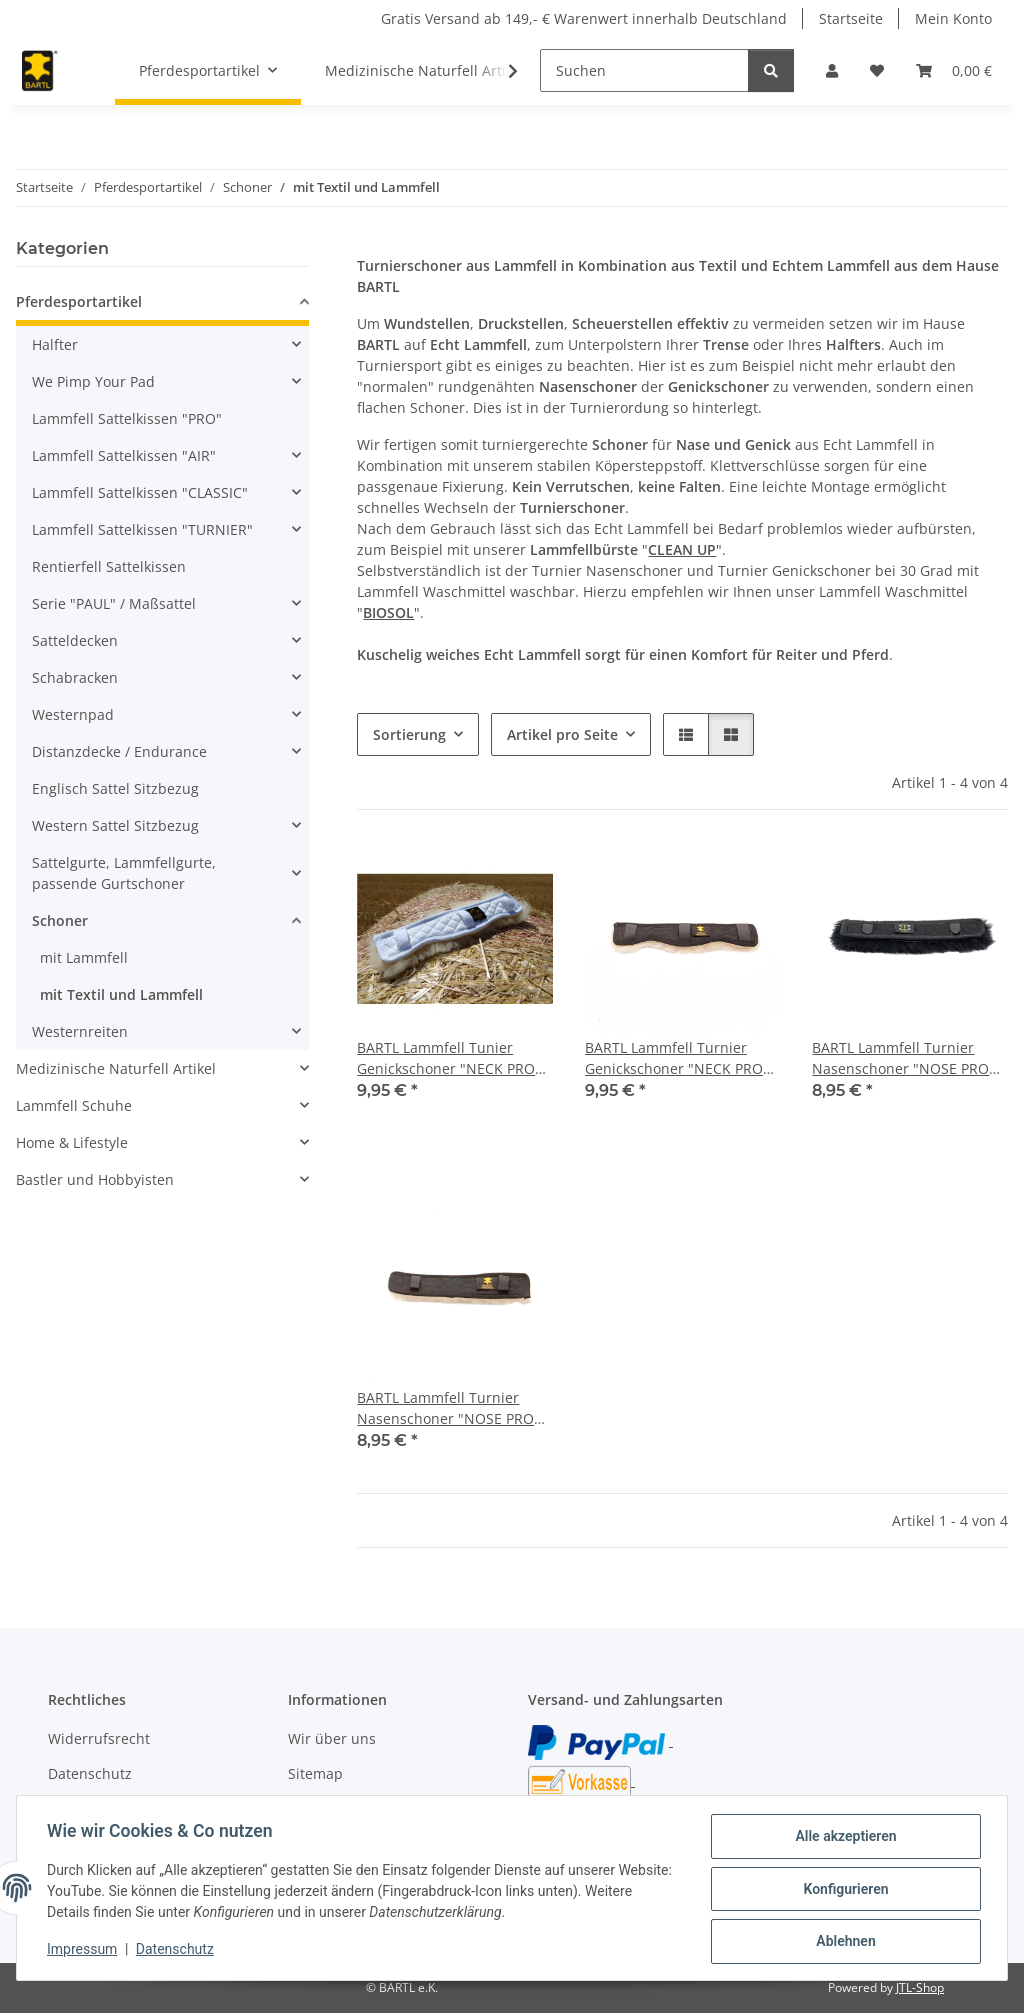 Image resolution: width=1024 pixels, height=2013 pixels. What do you see at coordinates (332, 1738) in the screenshot?
I see `Wir über uns` at bounding box center [332, 1738].